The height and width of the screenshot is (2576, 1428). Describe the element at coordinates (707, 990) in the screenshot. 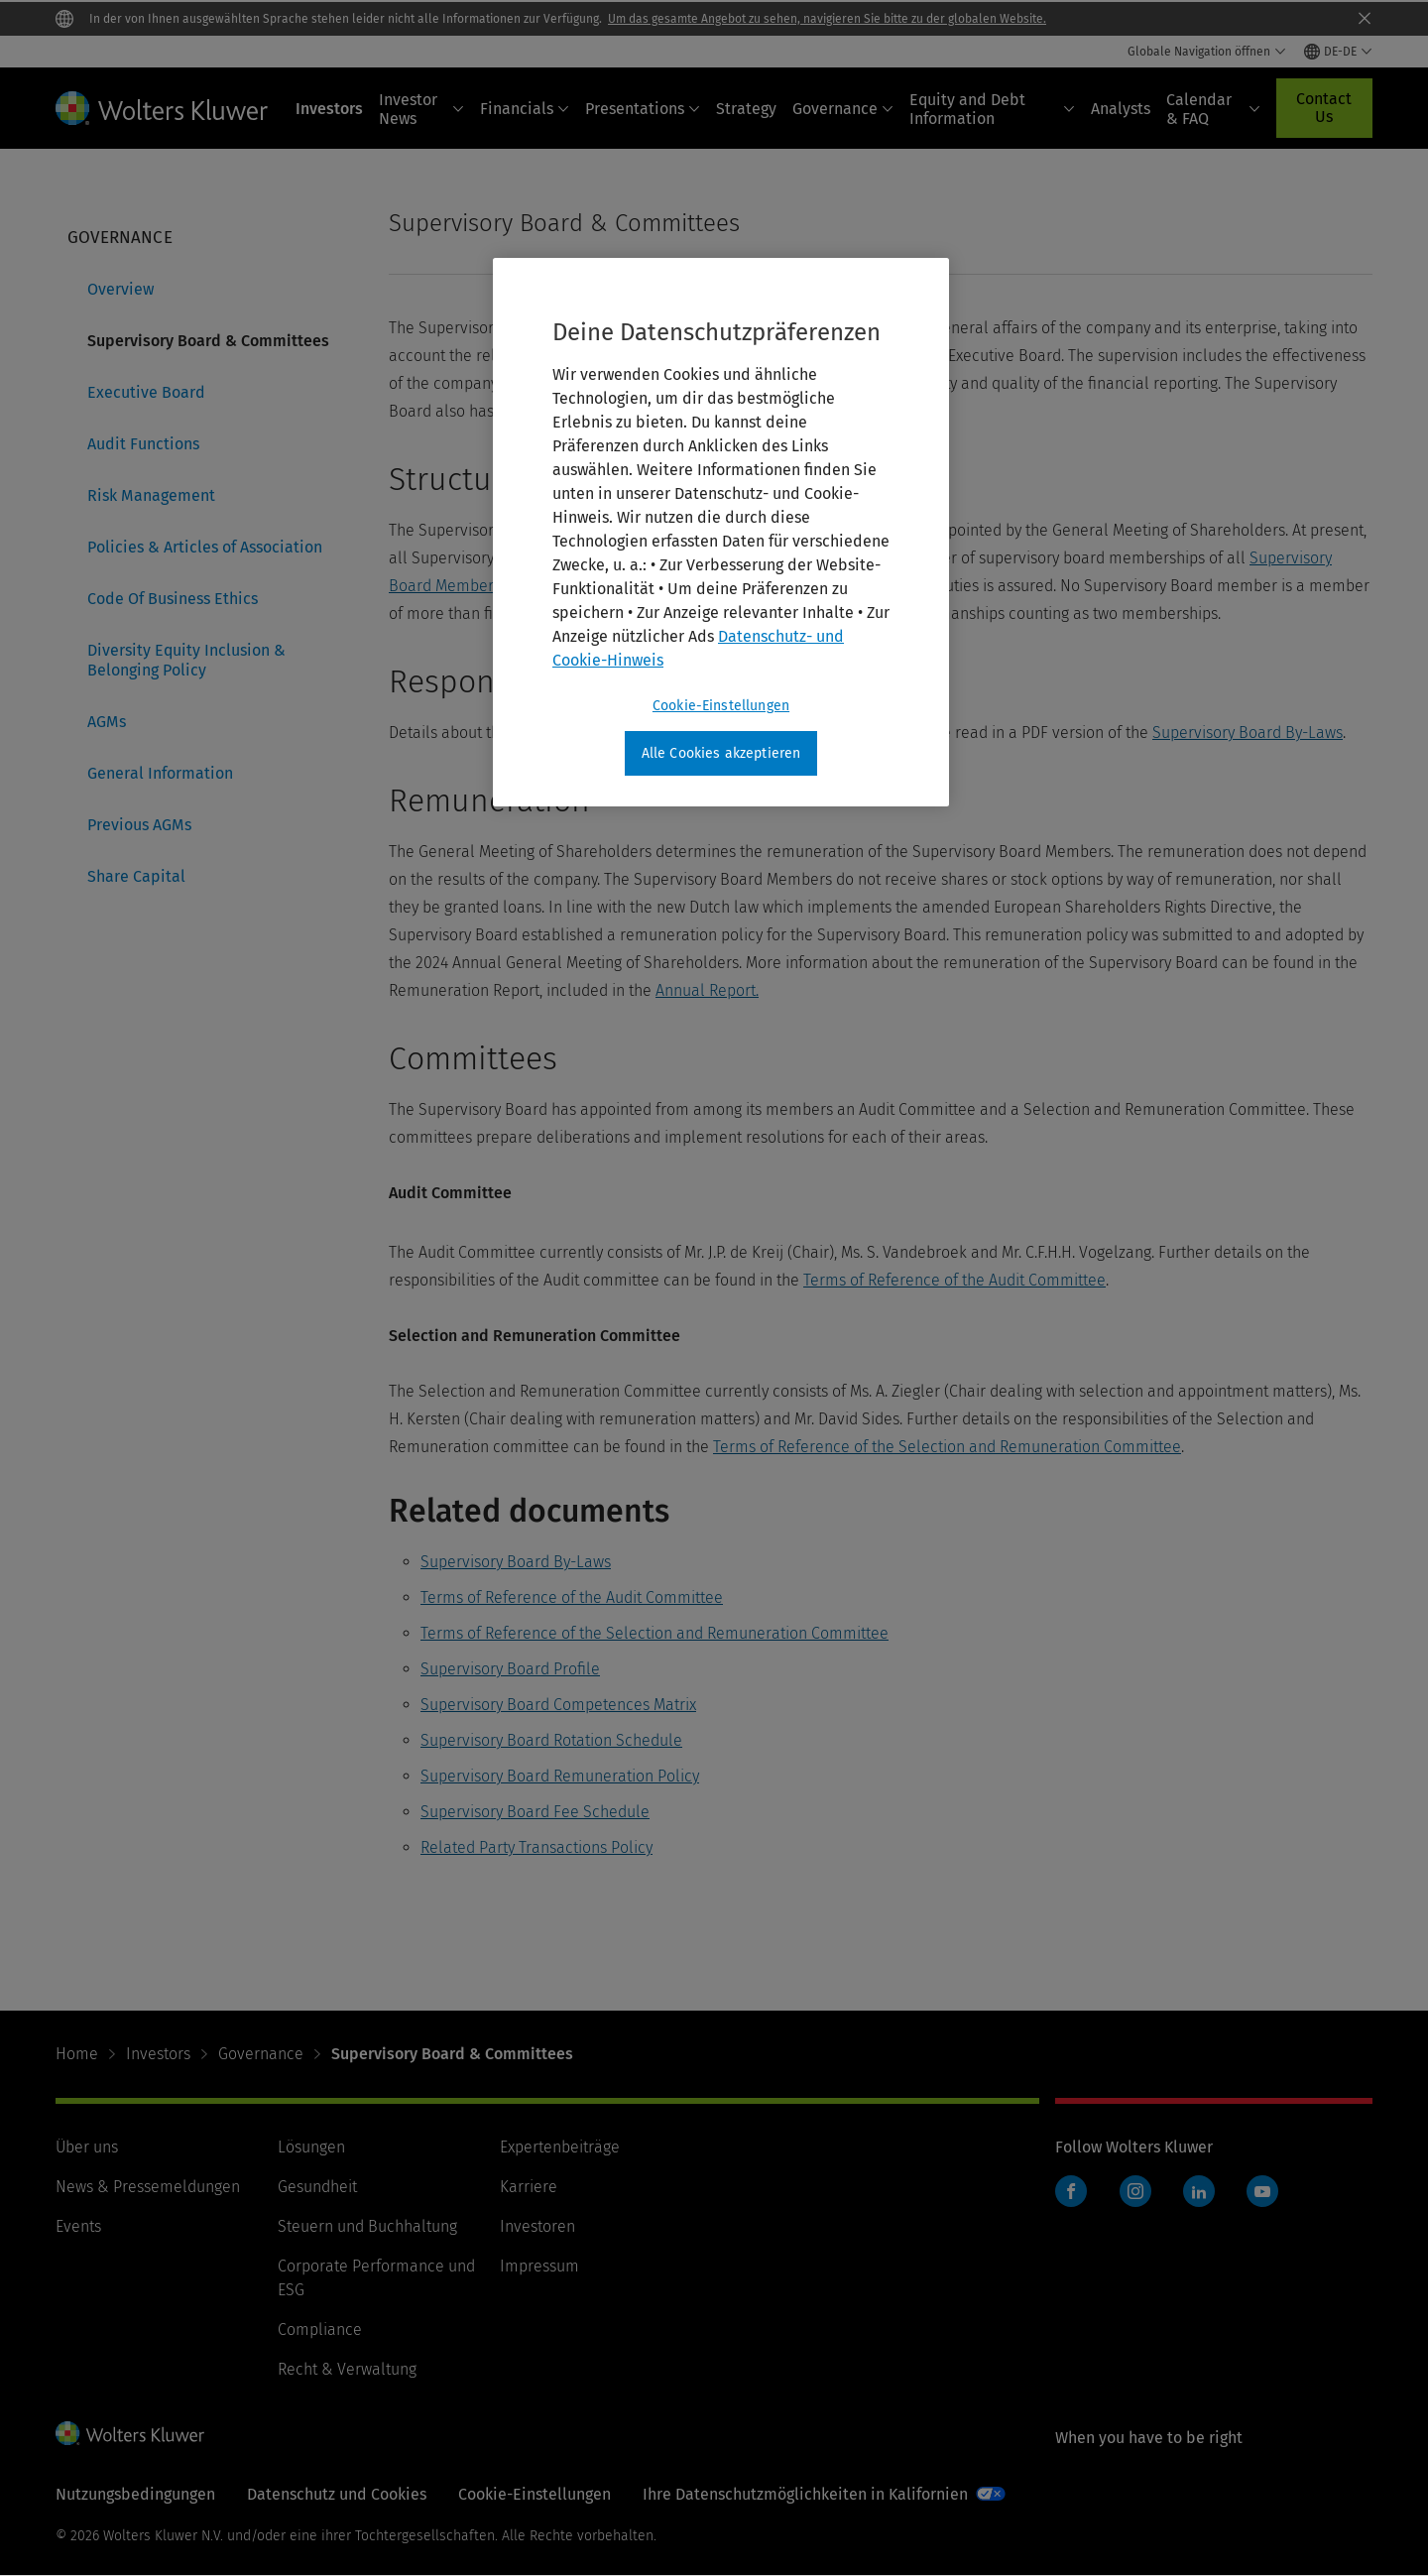

I see `Annual Report.` at that location.